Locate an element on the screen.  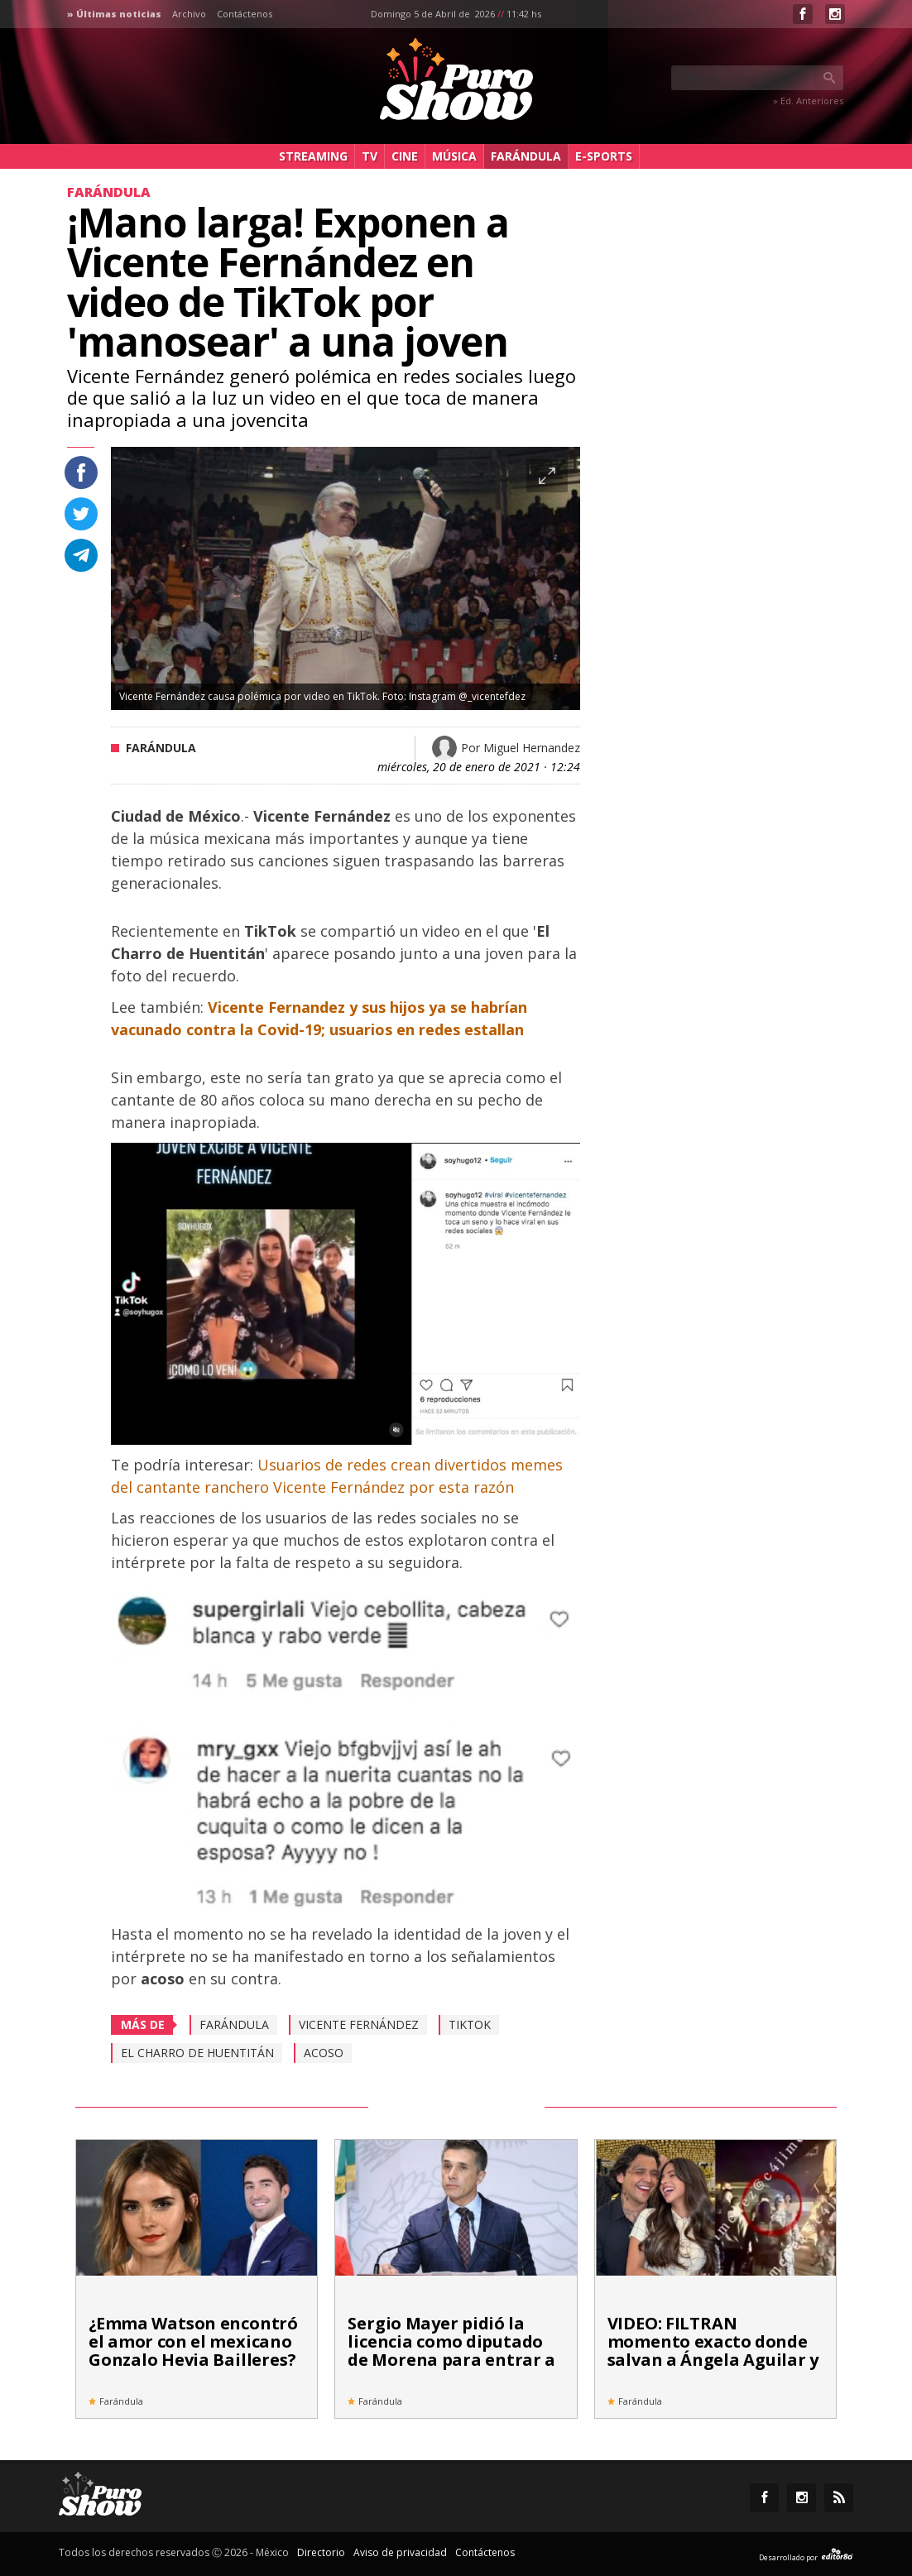
Sergio Mayer pidió la licencia como diputado de Morena para entrar a 'La Casa de los Famosos' is located at coordinates (451, 2350).